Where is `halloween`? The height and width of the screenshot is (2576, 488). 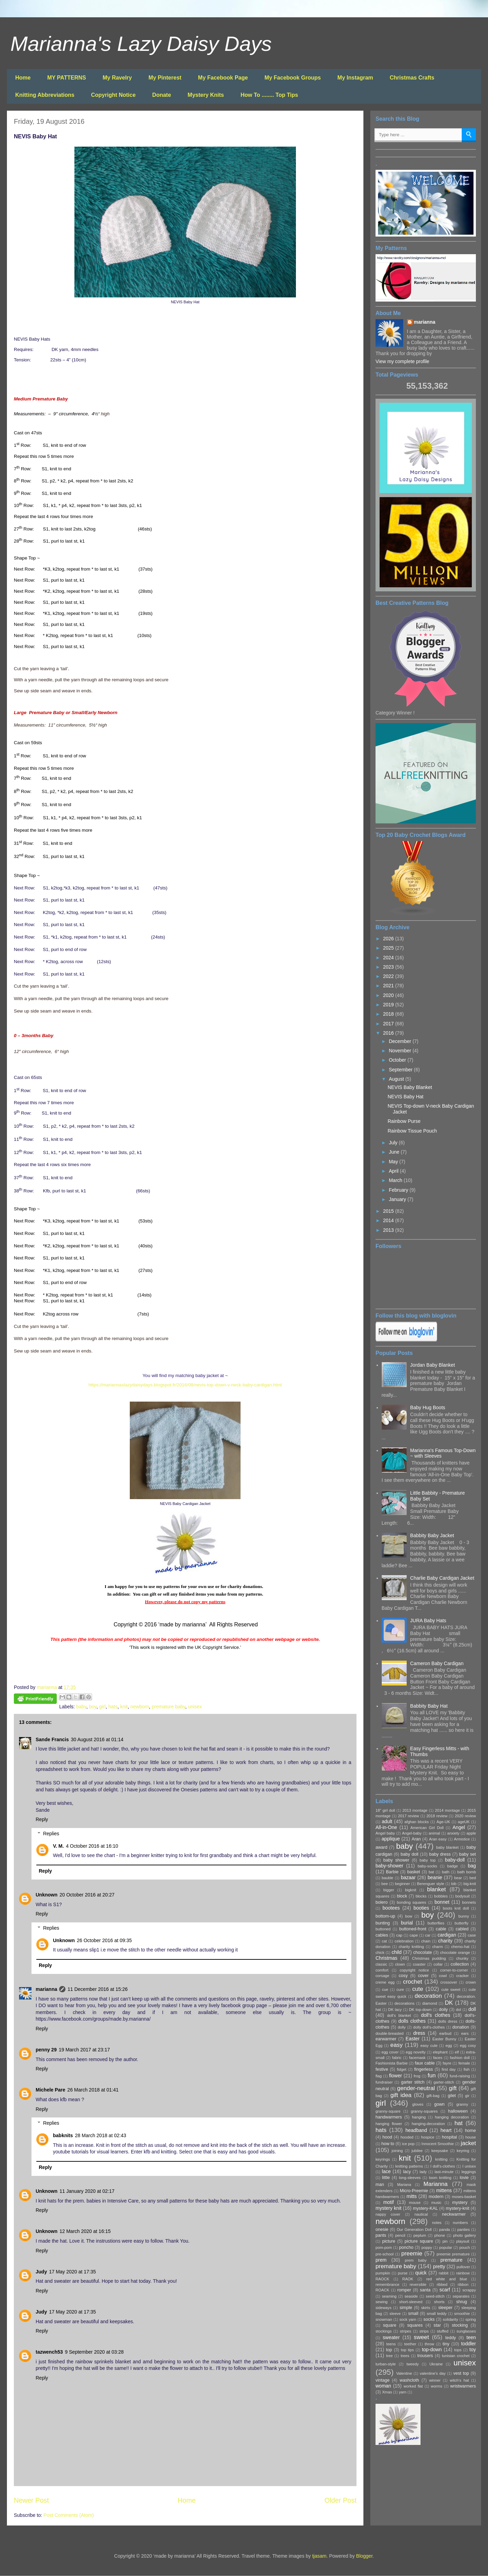
halloween is located at coordinates (458, 2111).